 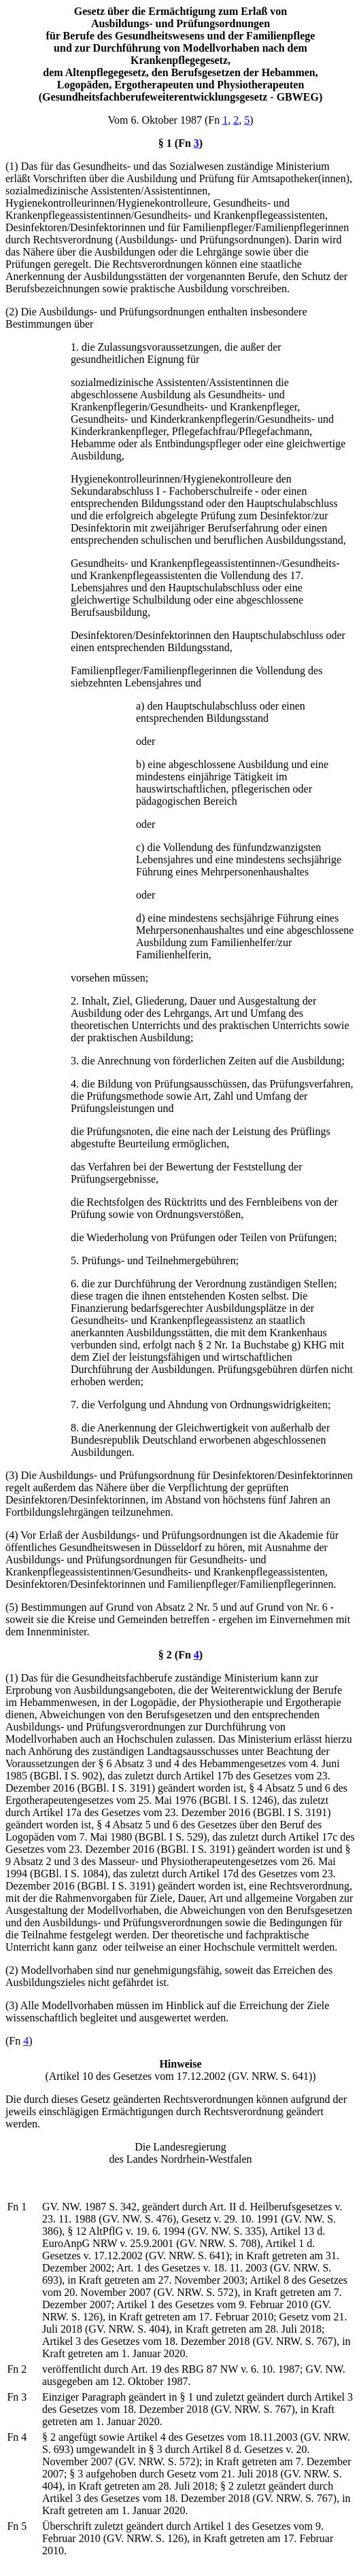 What do you see at coordinates (17, 2437) in the screenshot?
I see `Fn 4` at bounding box center [17, 2437].